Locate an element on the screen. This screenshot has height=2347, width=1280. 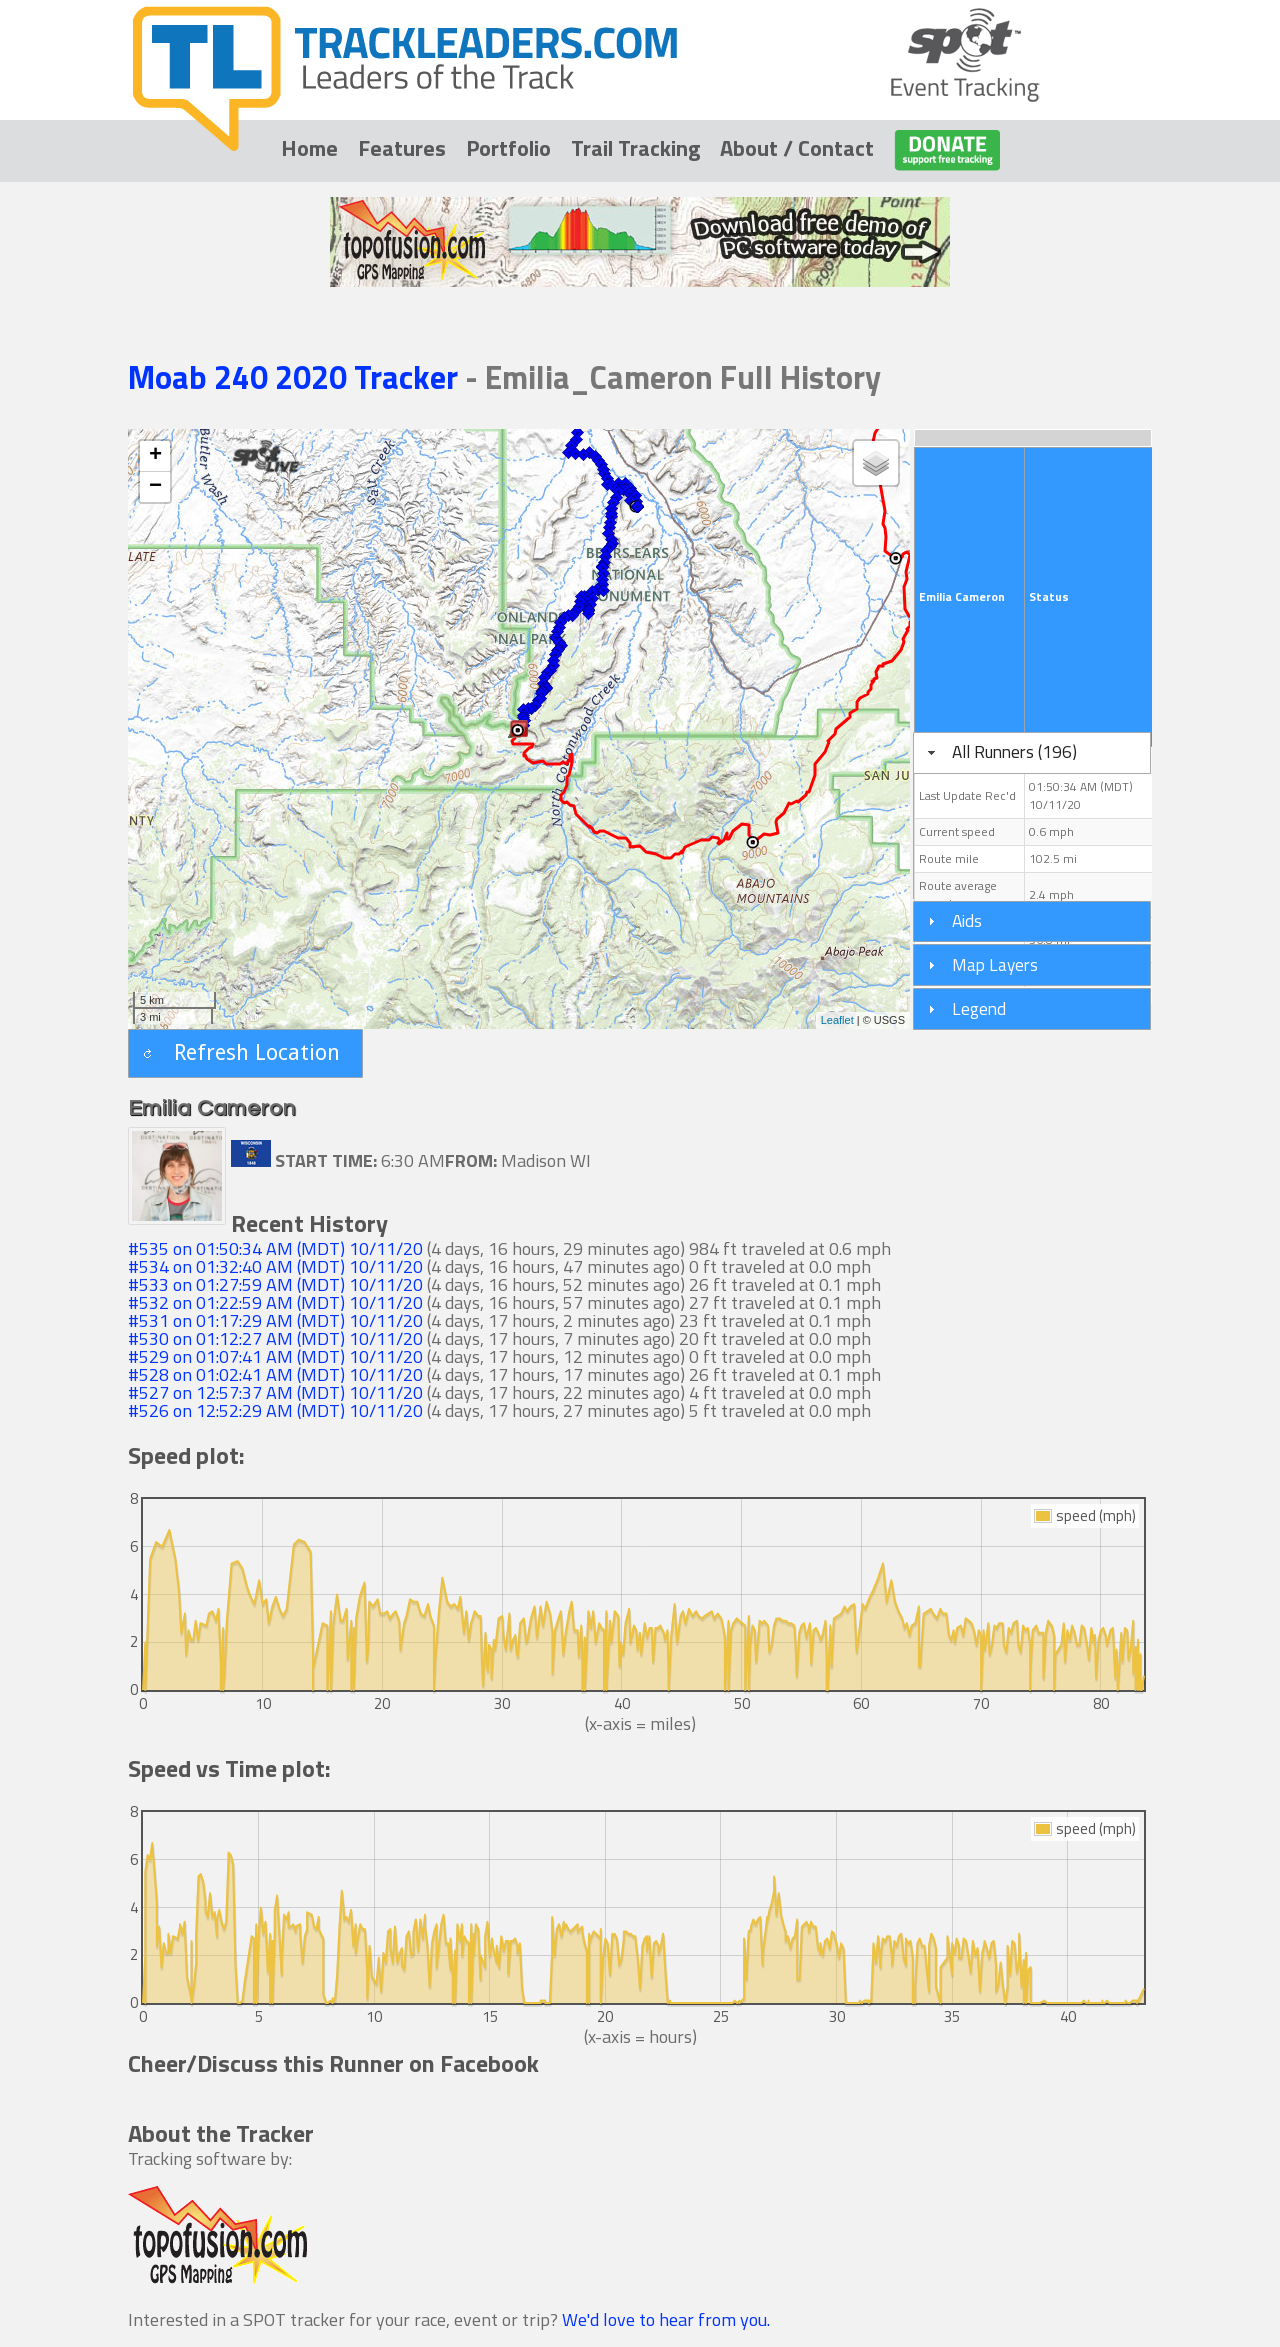
Legend is located at coordinates (979, 1008).